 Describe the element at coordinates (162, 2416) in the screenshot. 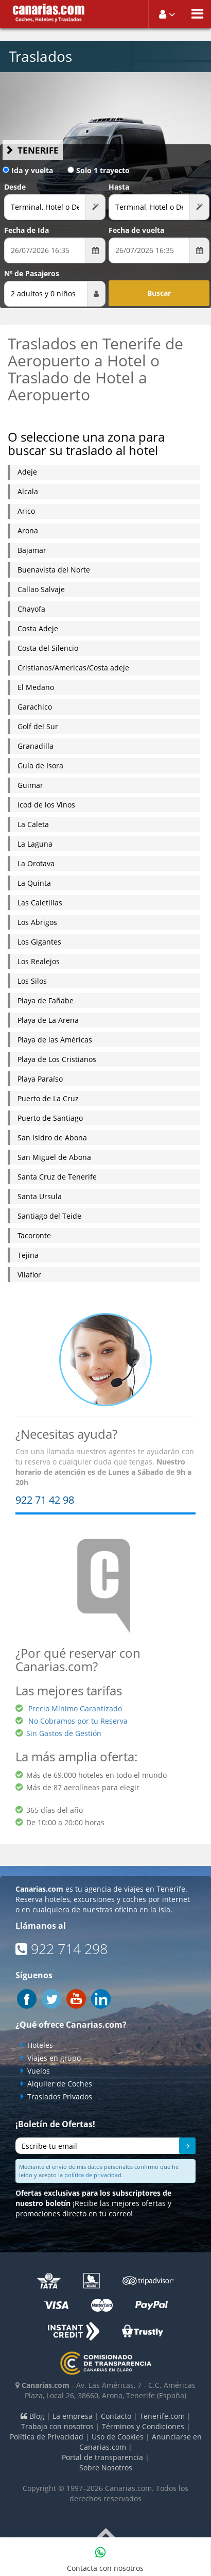

I see `Tenerife.com` at that location.